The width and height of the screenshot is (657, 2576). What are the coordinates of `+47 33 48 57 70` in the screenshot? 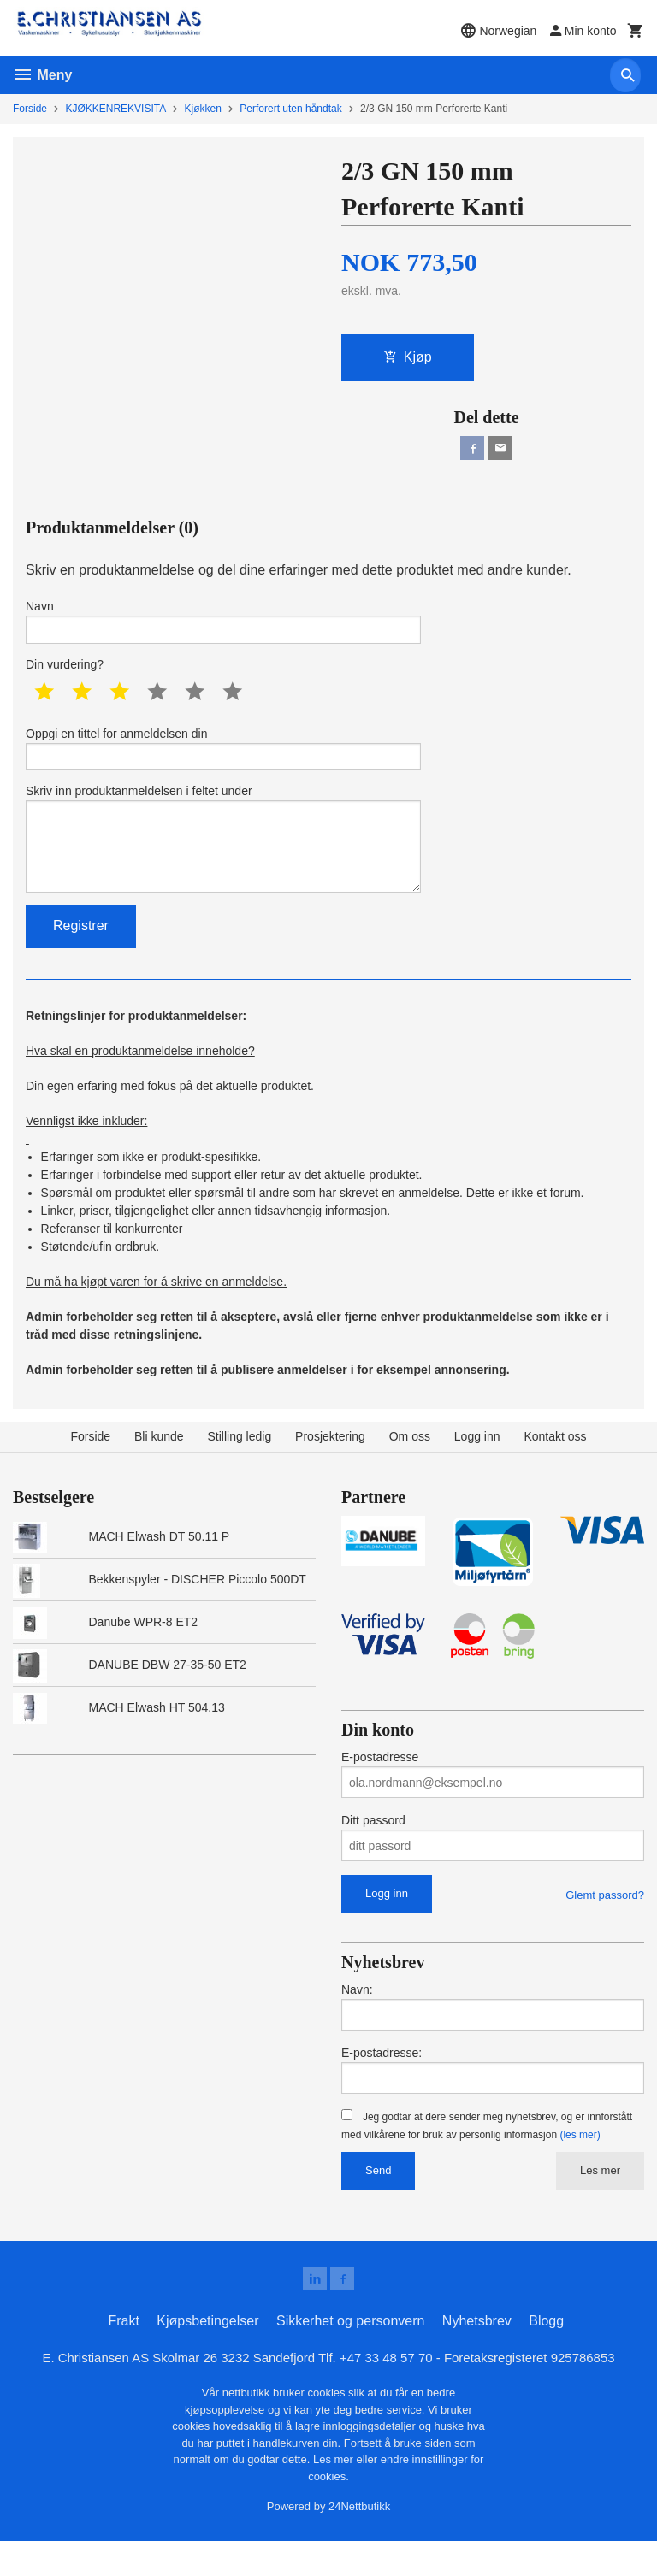 It's located at (390, 2391).